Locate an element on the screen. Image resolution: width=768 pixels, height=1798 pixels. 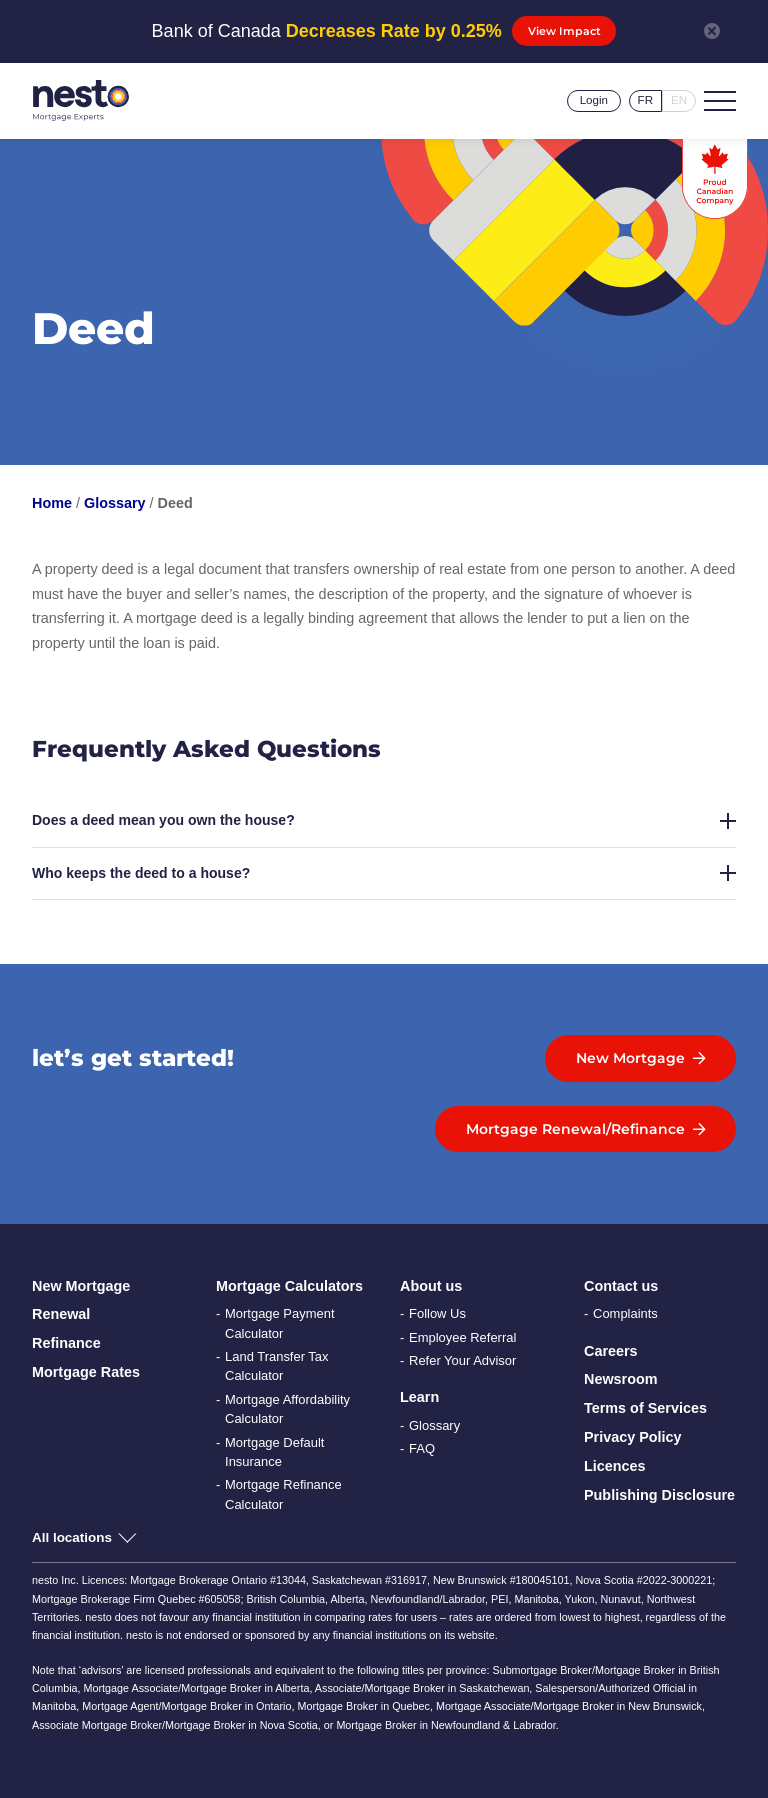
Login is located at coordinates (594, 100).